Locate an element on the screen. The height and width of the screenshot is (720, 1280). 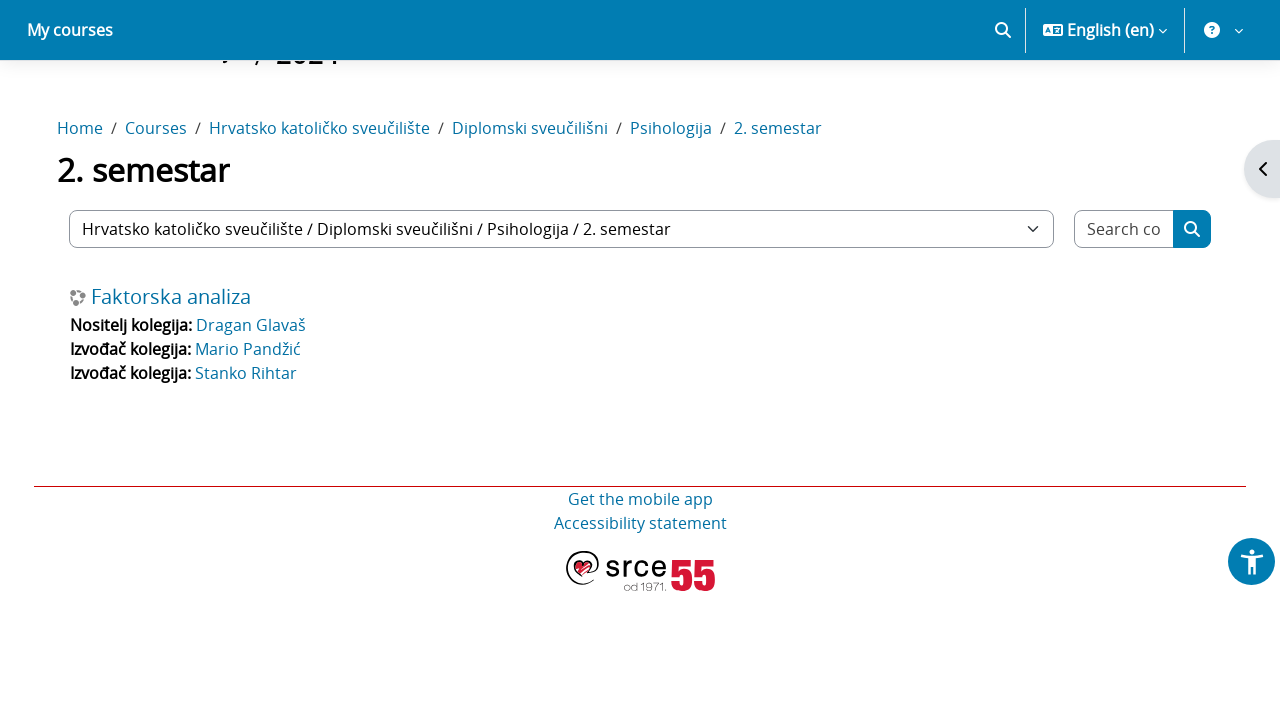
Courses is located at coordinates (170, 198).